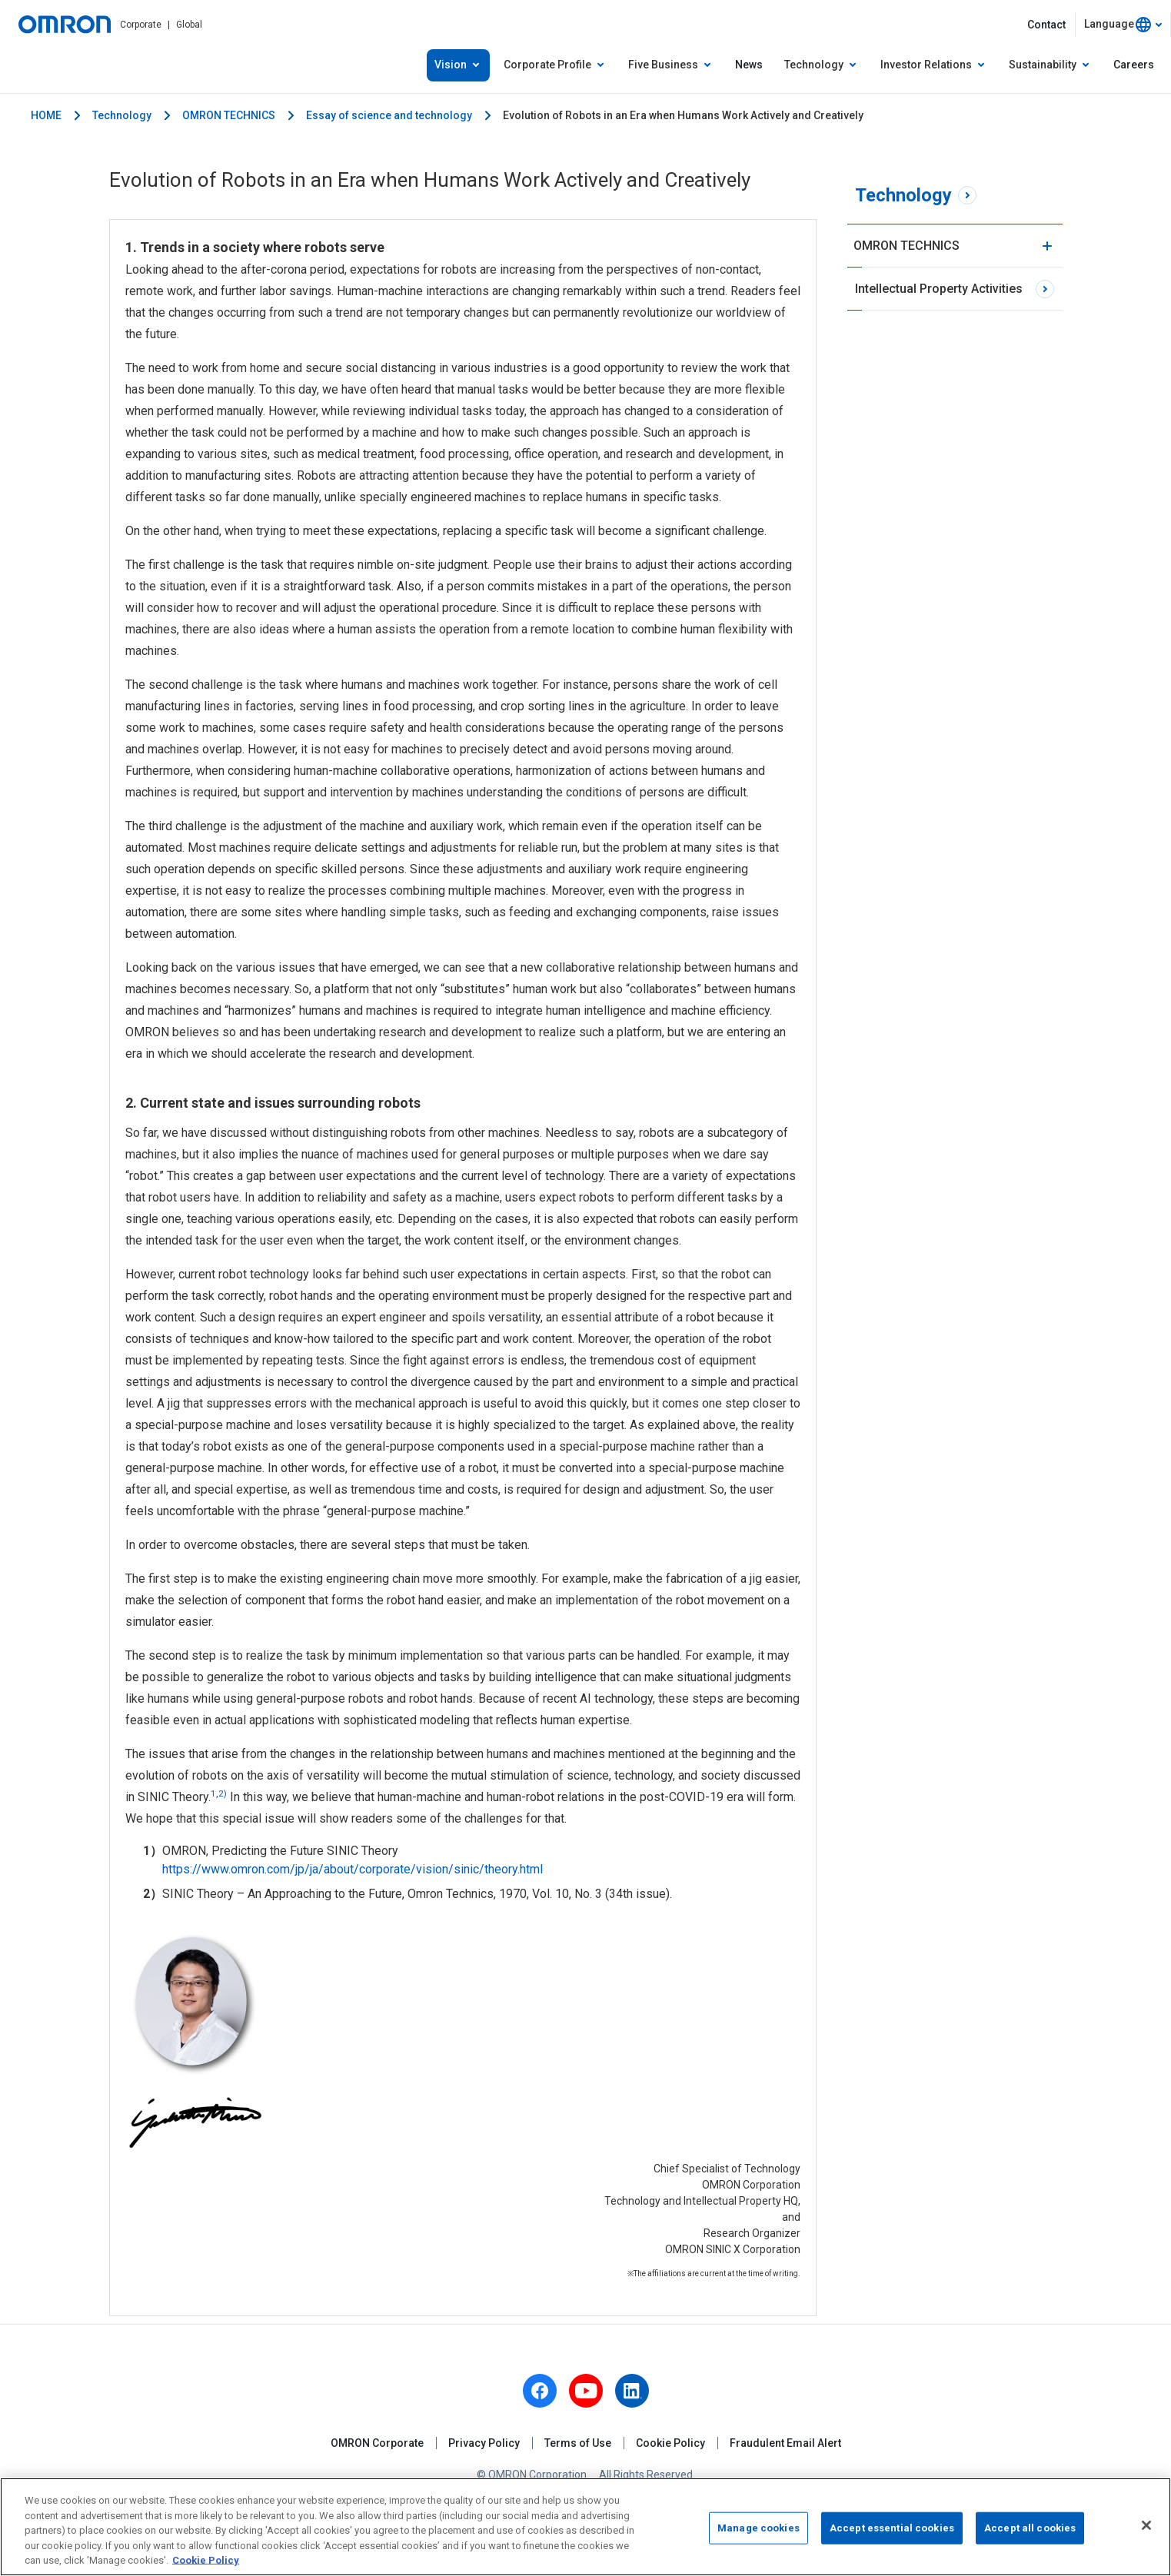  Describe the element at coordinates (205, 2560) in the screenshot. I see `Cookie Policy [More information about your privacy, opens in a new tab]` at that location.